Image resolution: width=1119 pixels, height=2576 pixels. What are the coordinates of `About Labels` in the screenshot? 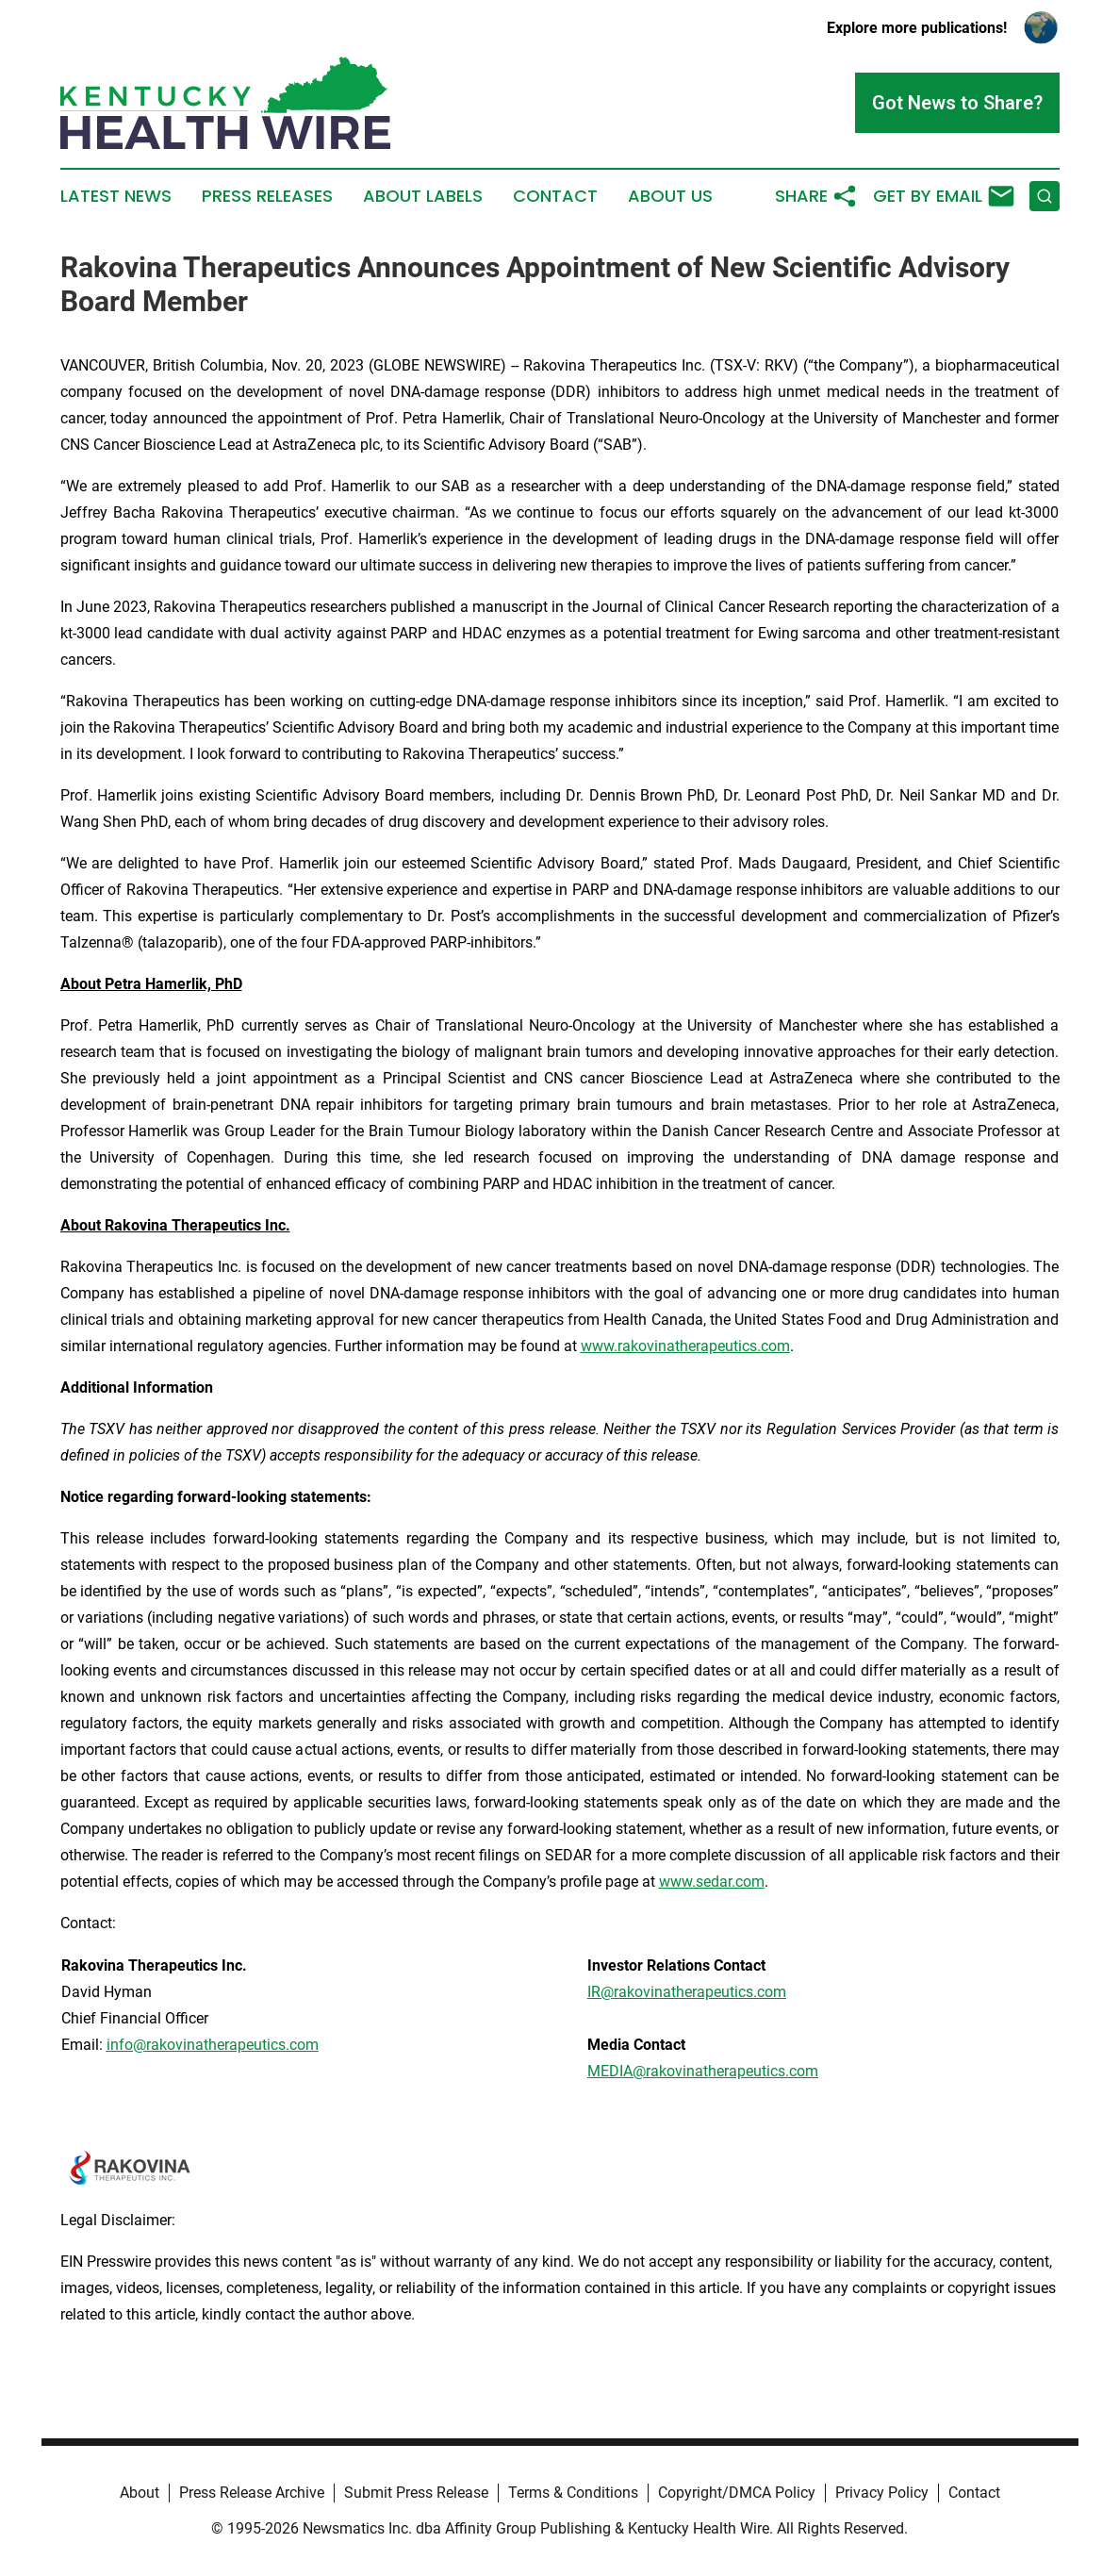 It's located at (423, 196).